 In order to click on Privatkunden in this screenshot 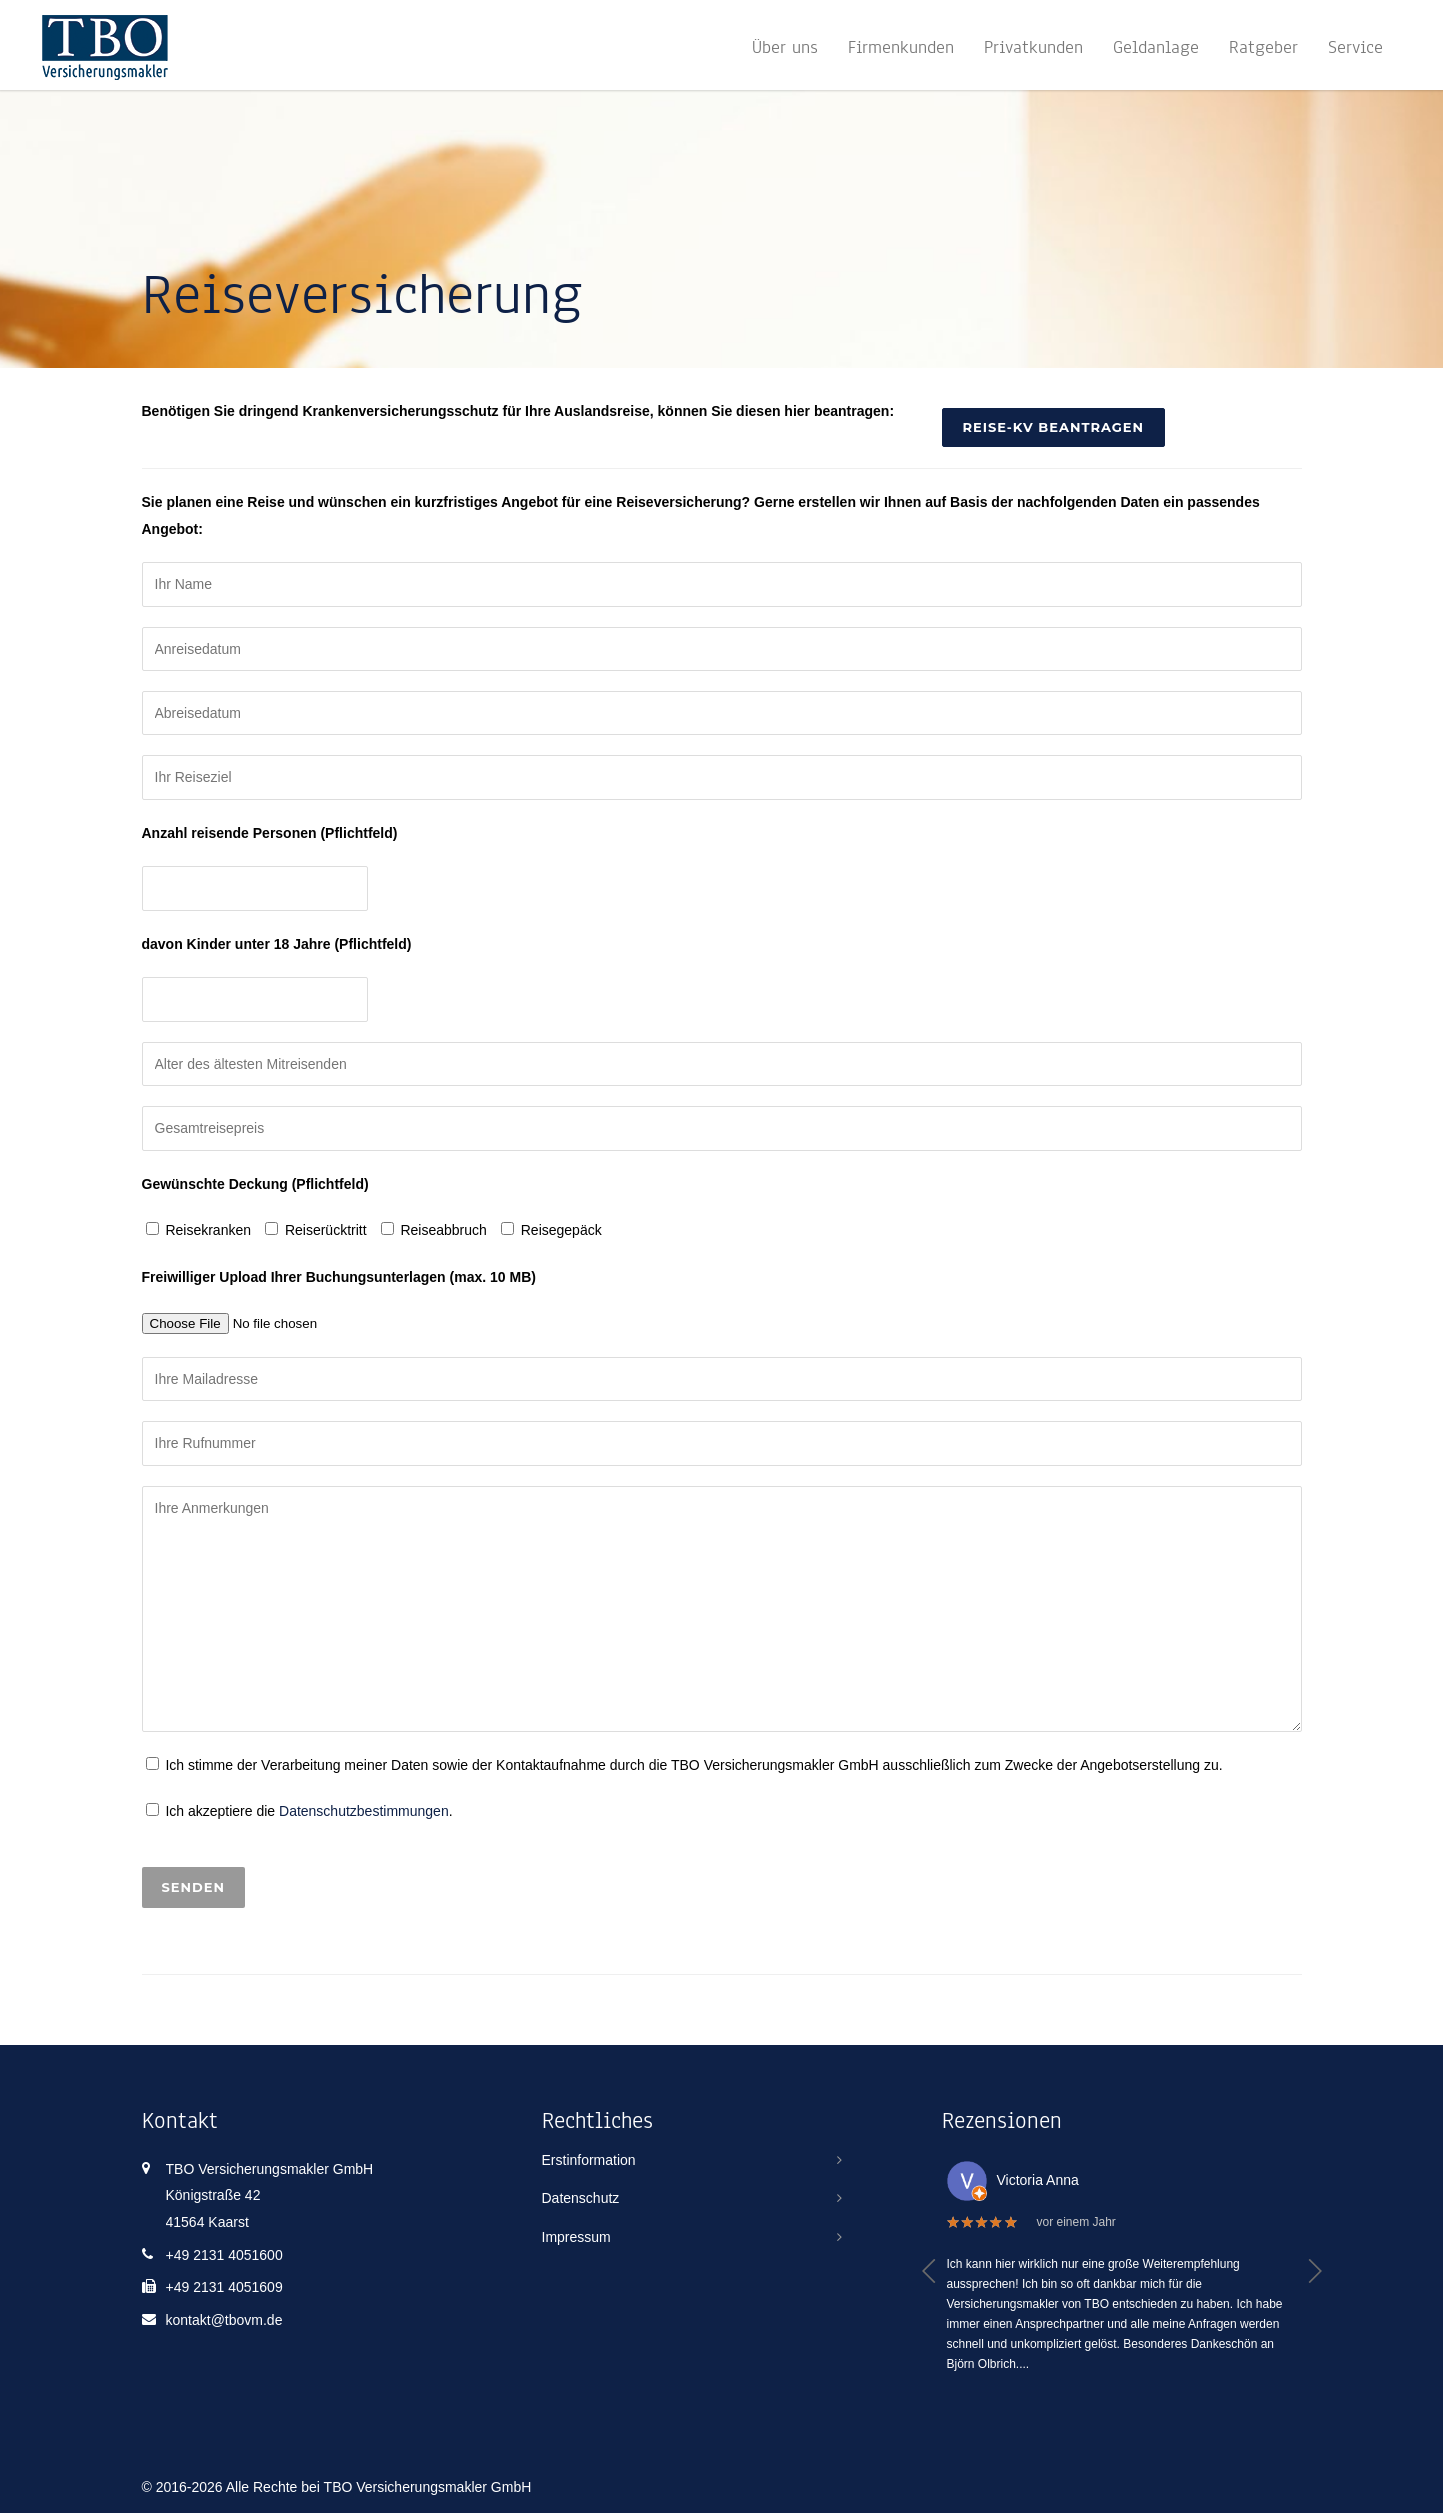, I will do `click(1033, 47)`.